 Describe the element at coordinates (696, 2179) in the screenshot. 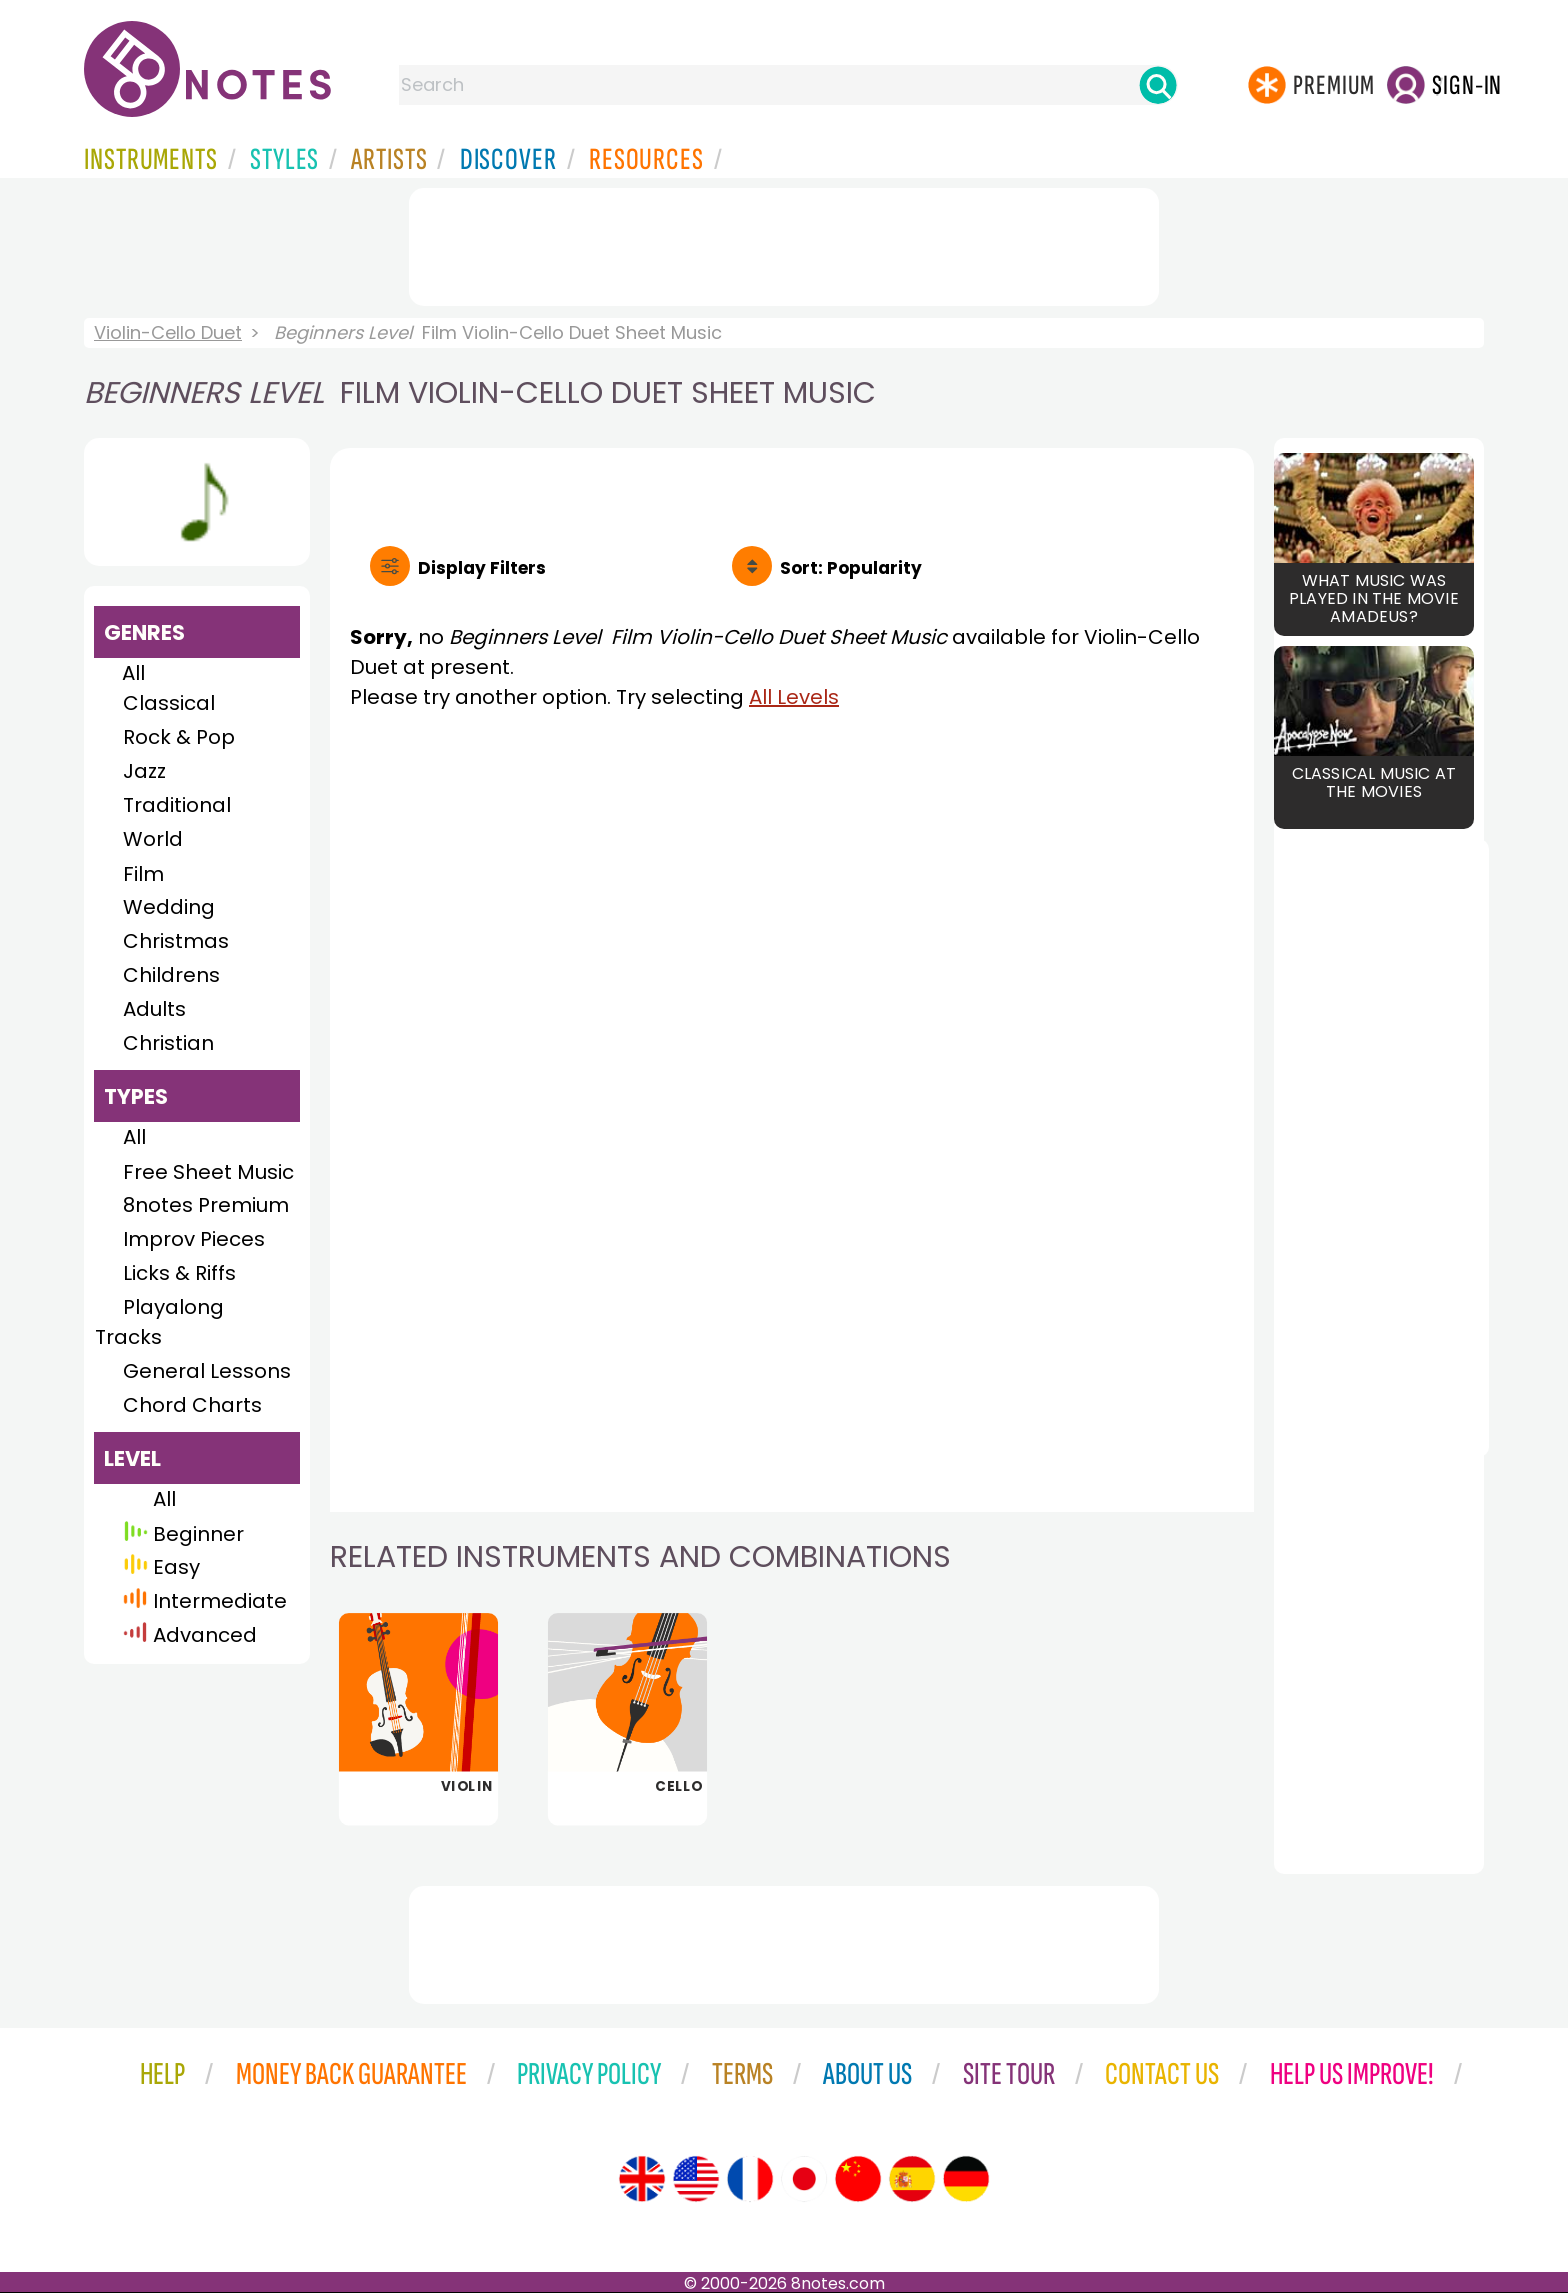

I see `[Site tour (US English)]` at that location.